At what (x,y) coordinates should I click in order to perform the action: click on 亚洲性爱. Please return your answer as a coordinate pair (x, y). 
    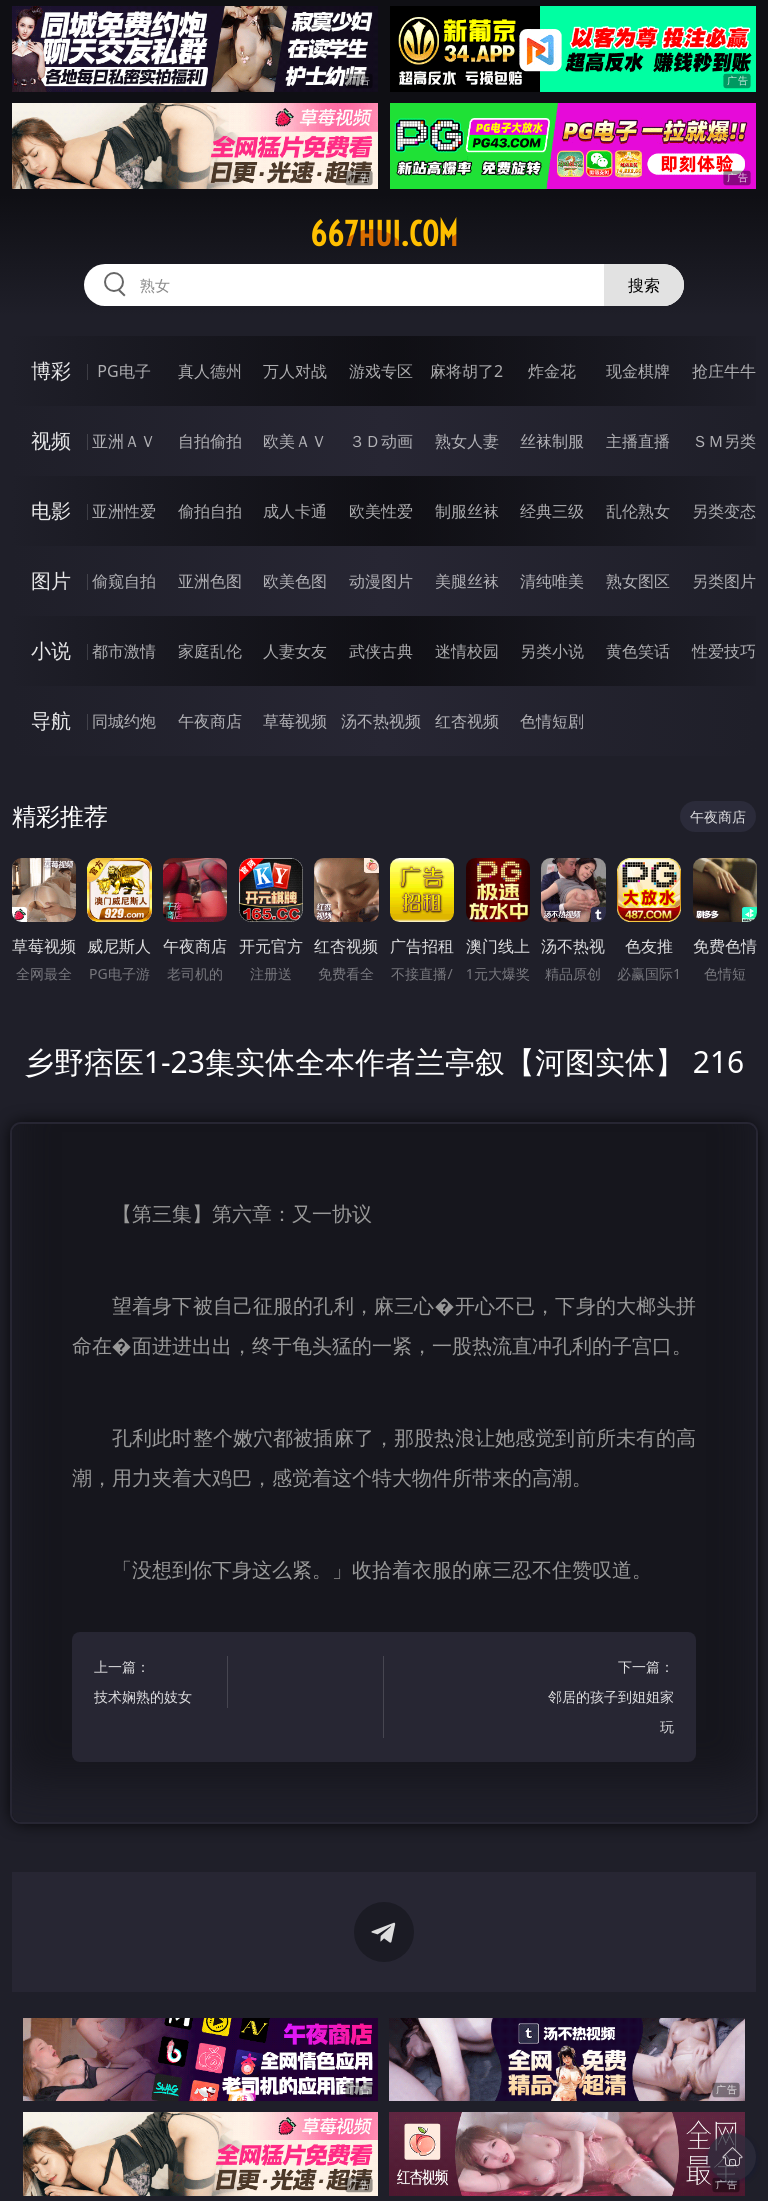
    Looking at the image, I should click on (124, 511).